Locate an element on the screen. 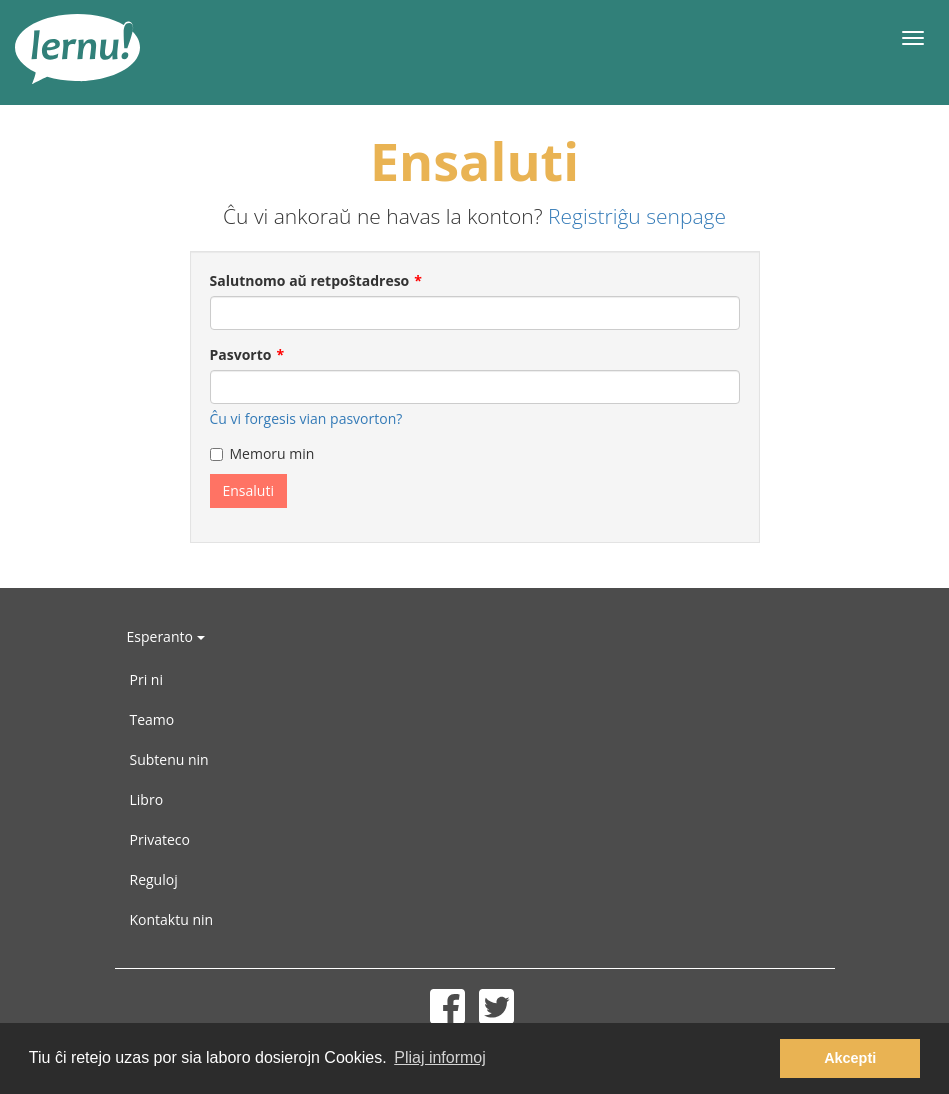 The width and height of the screenshot is (949, 1094). Memoru min is located at coordinates (262, 453).